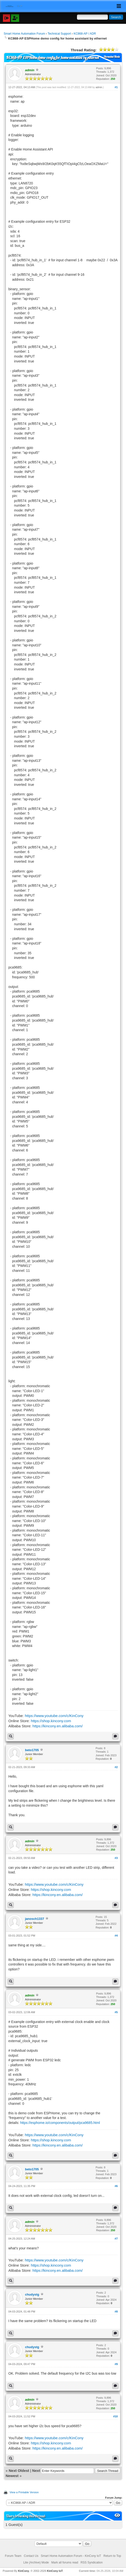 This screenshot has width=126, height=2576. I want to click on chudystg, so click(32, 2294).